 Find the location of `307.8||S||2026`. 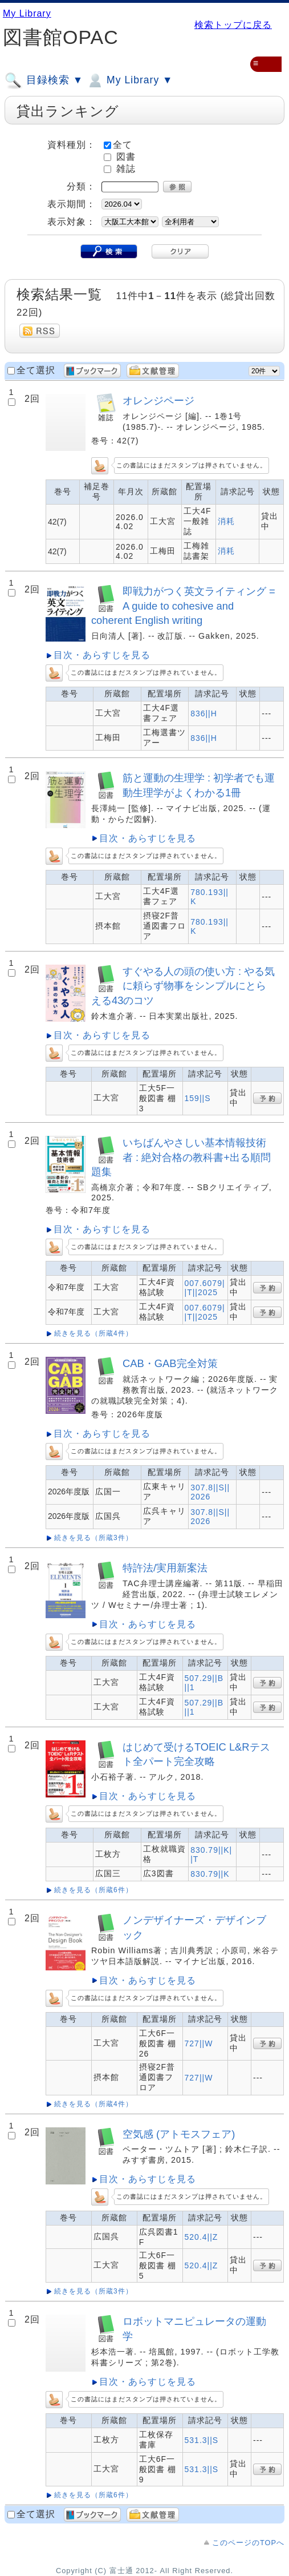

307.8||S||2026 is located at coordinates (210, 1492).